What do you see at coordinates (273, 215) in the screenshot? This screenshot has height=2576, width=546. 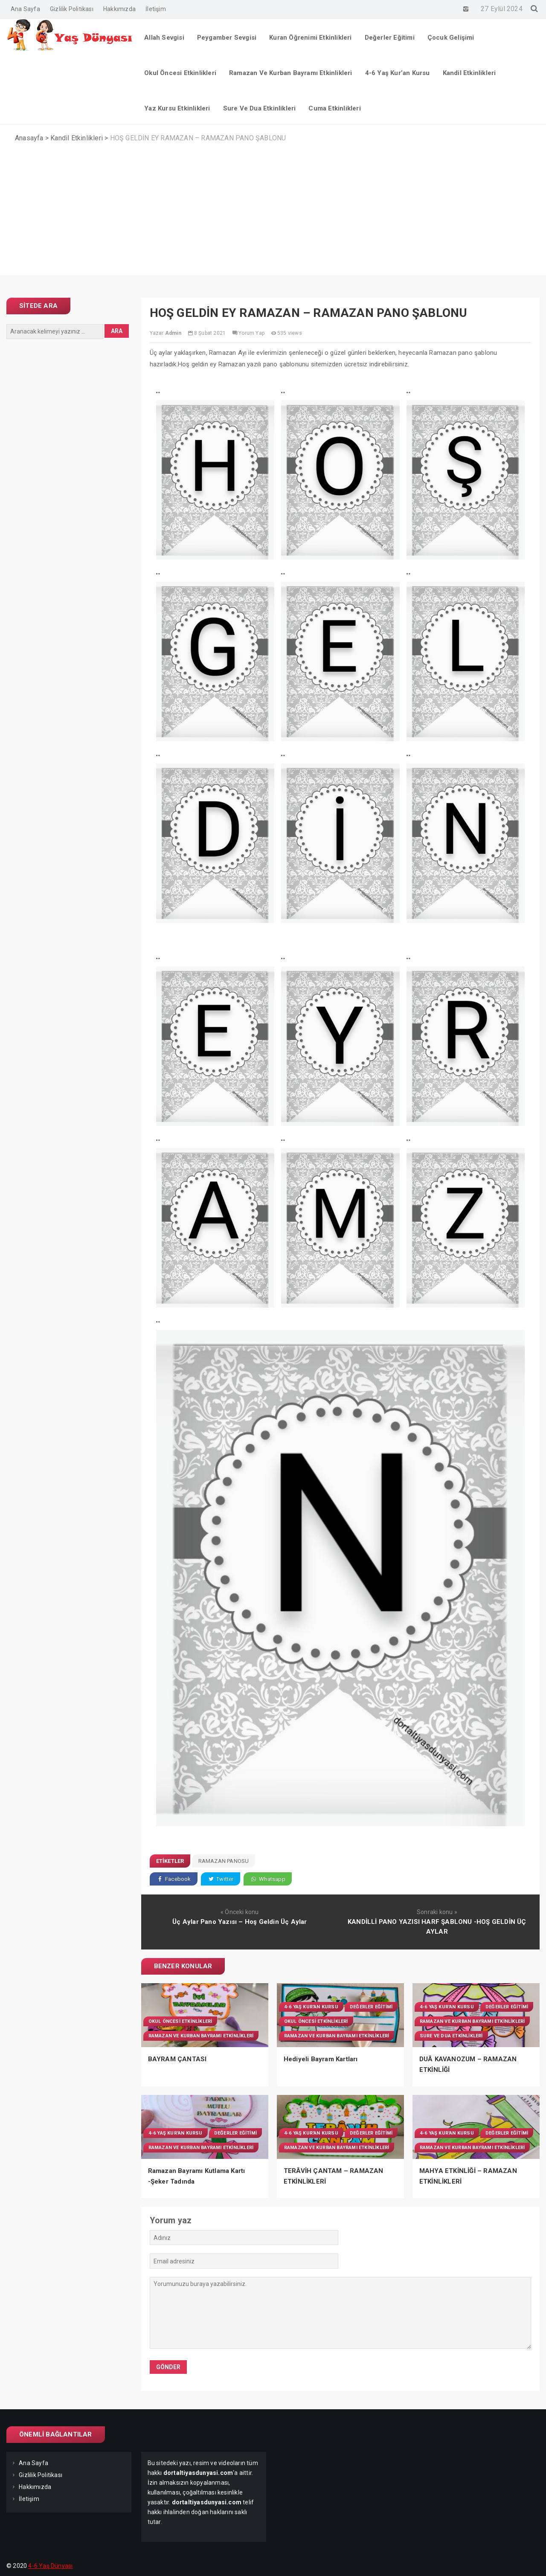 I see `[Advertisement]` at bounding box center [273, 215].